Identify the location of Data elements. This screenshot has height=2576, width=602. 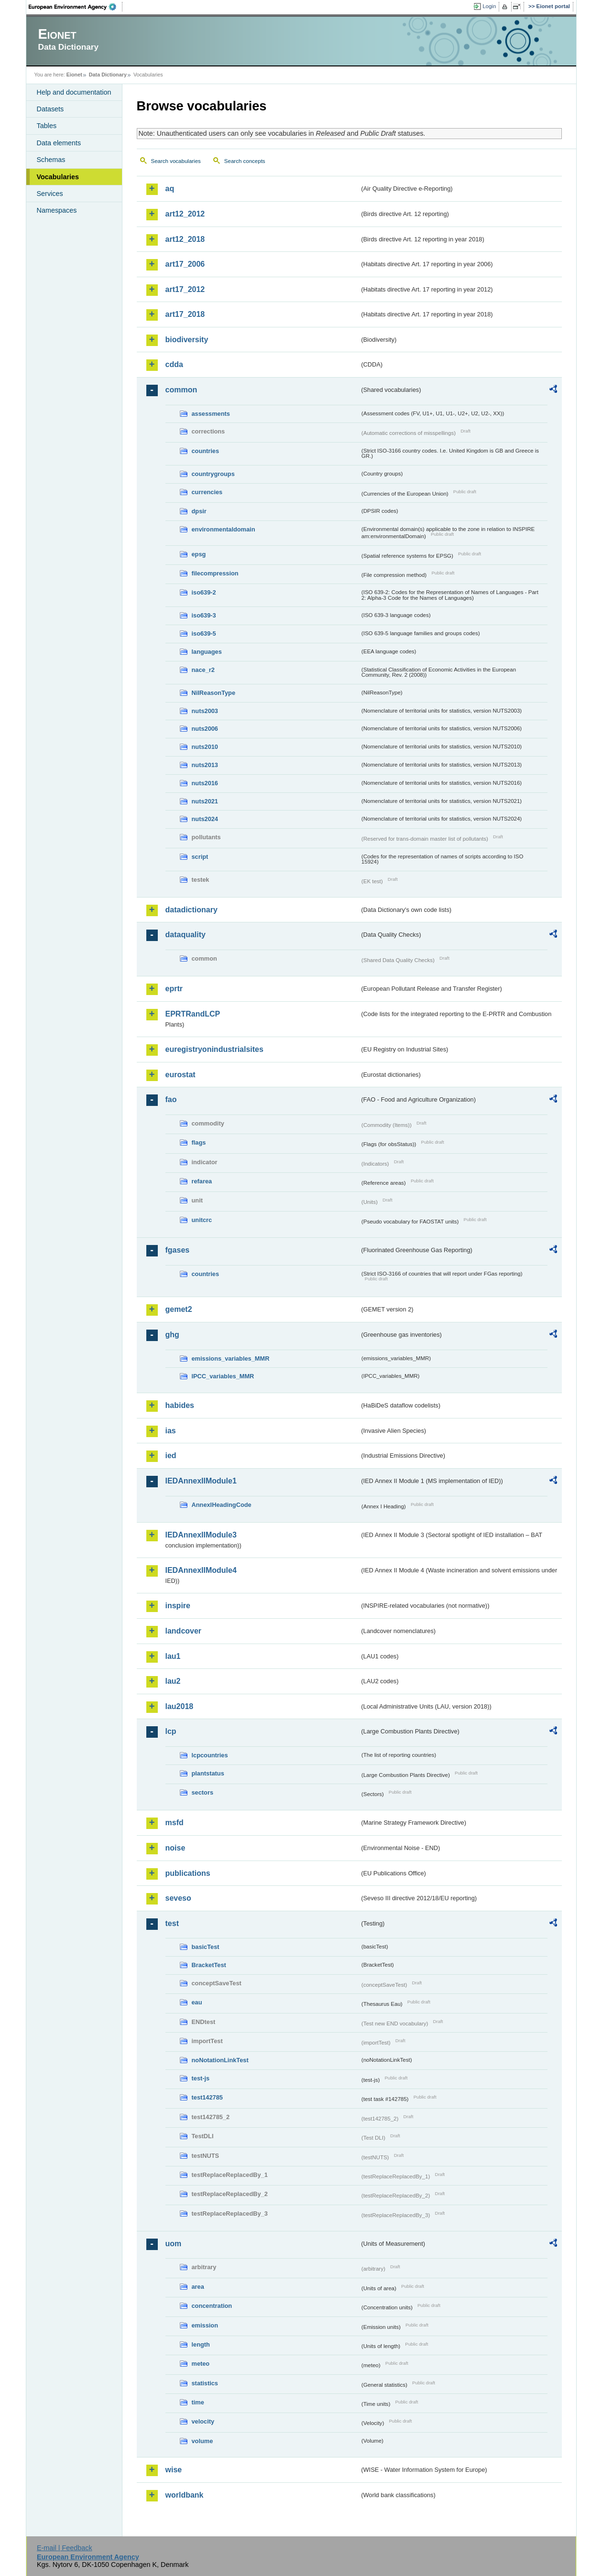
(59, 143).